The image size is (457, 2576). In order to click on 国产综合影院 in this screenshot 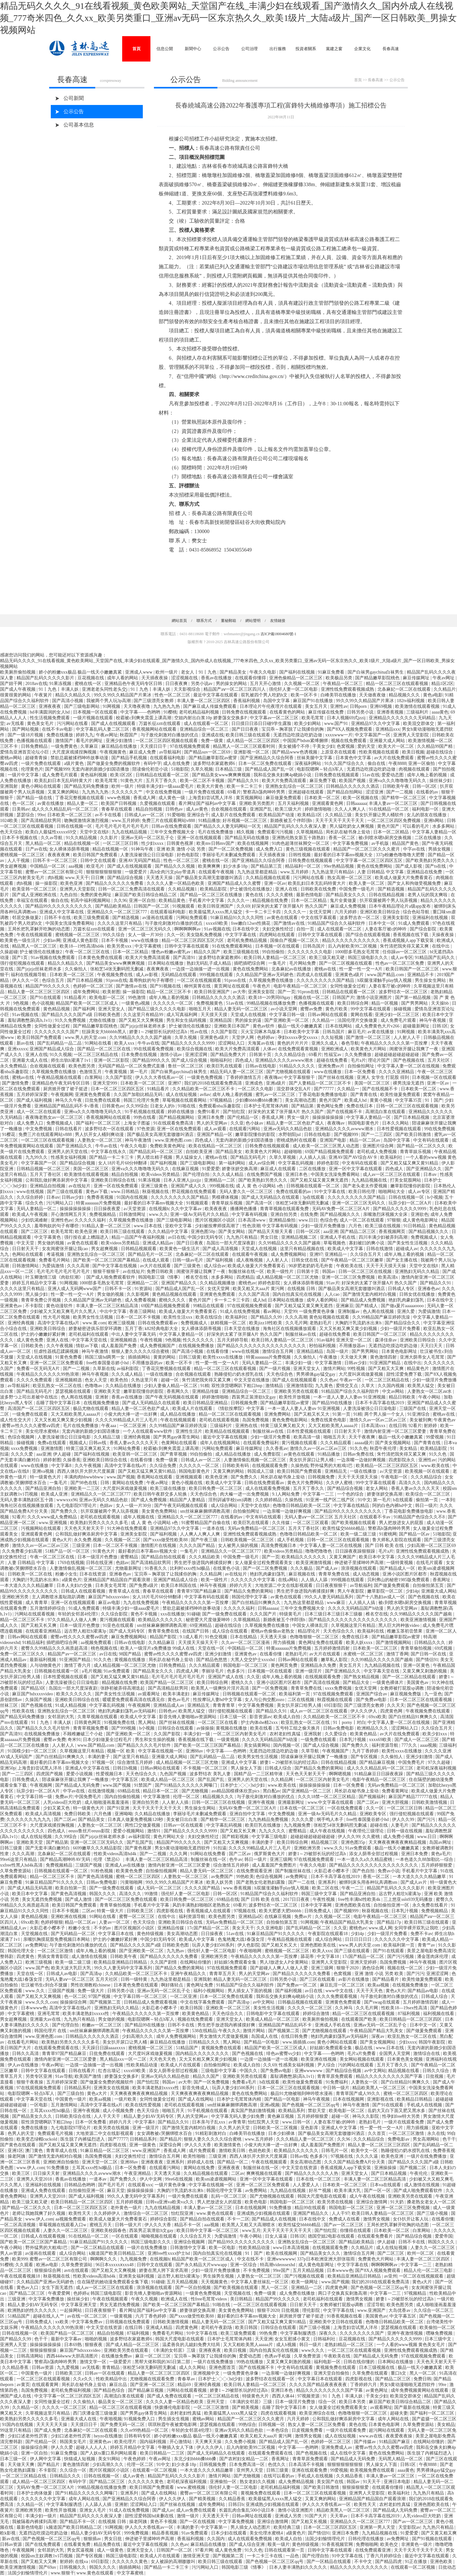, I will do `click(424, 929)`.